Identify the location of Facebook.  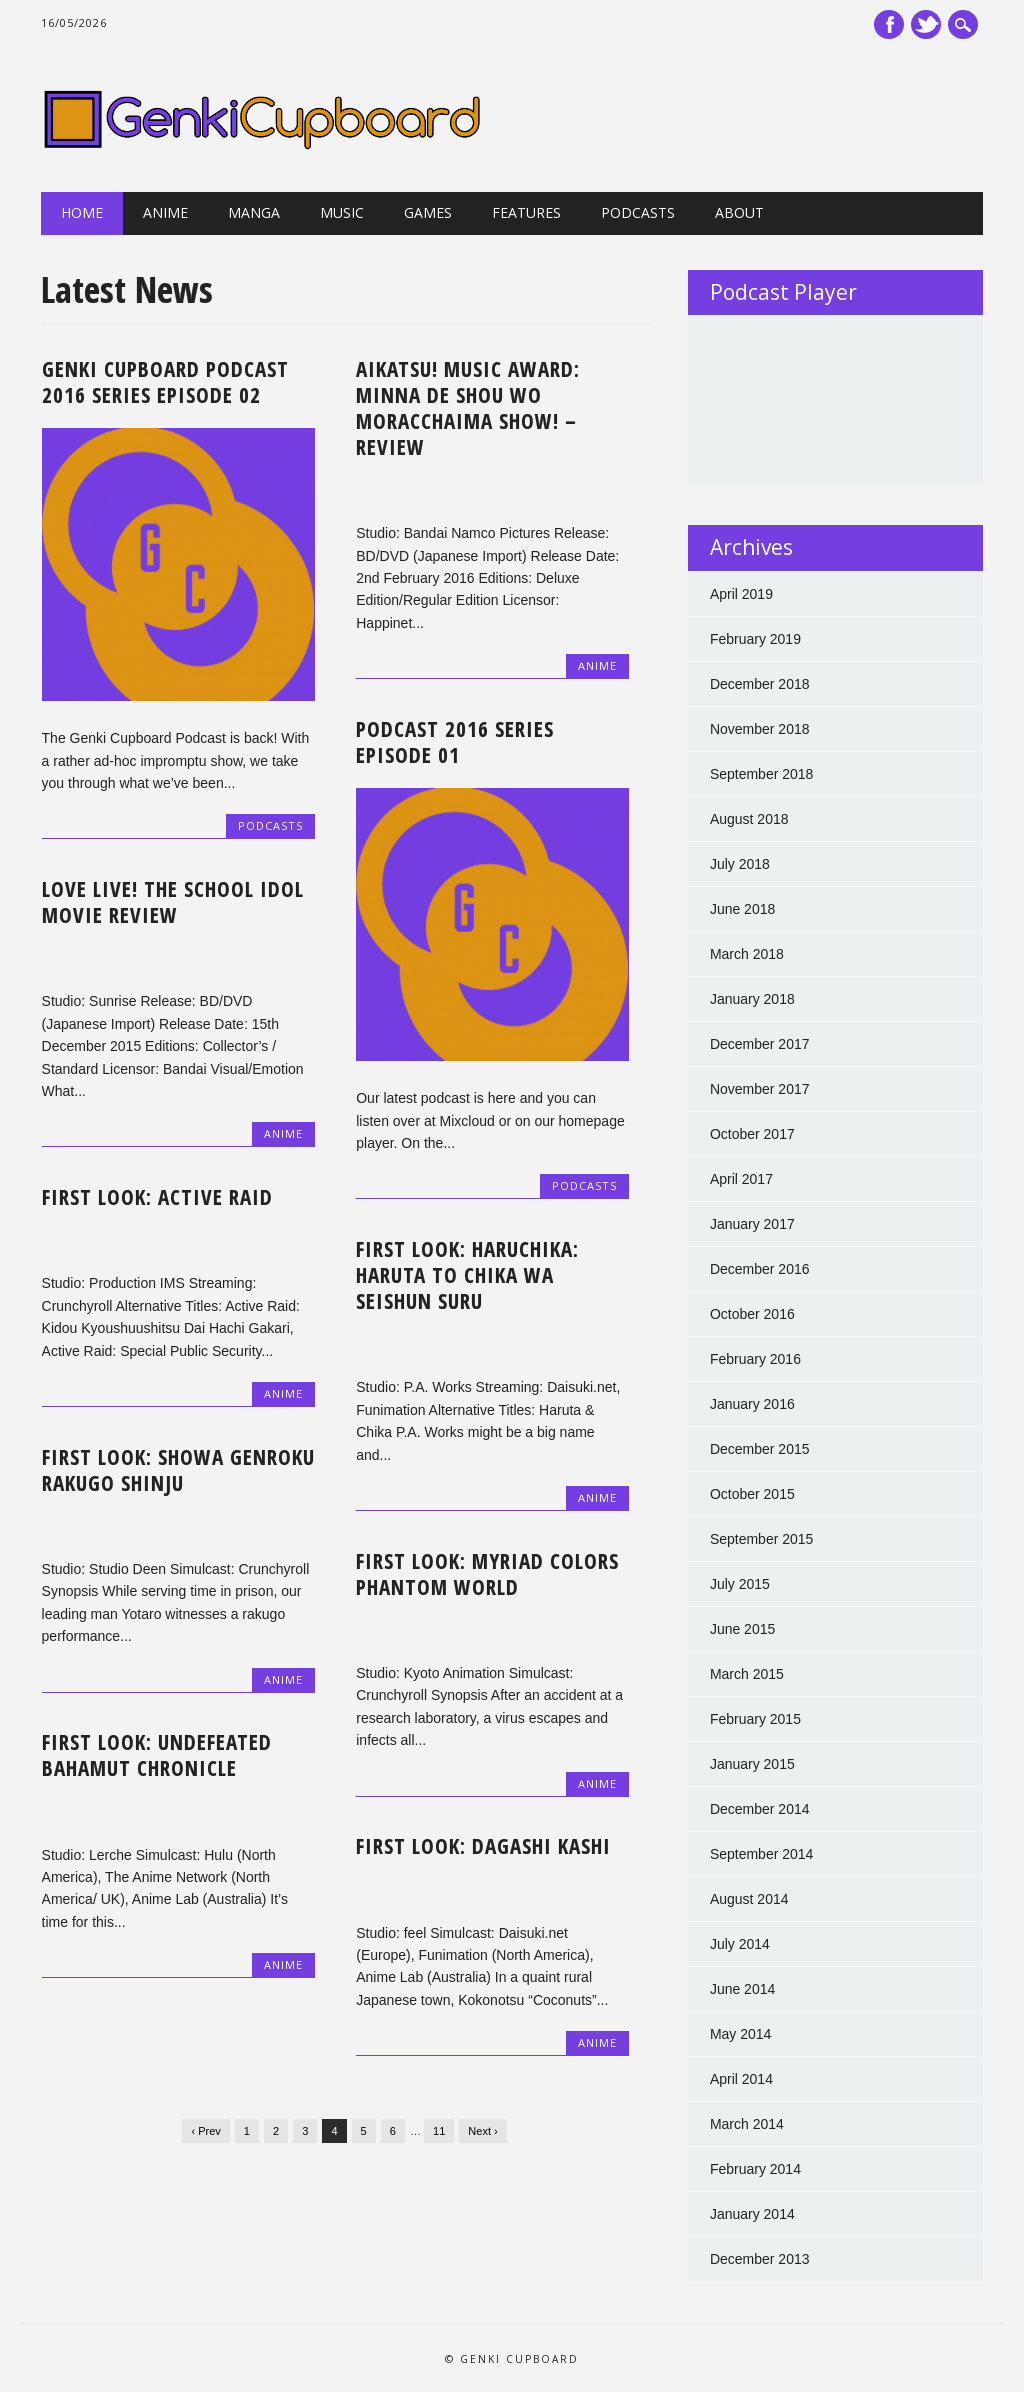
(889, 24).